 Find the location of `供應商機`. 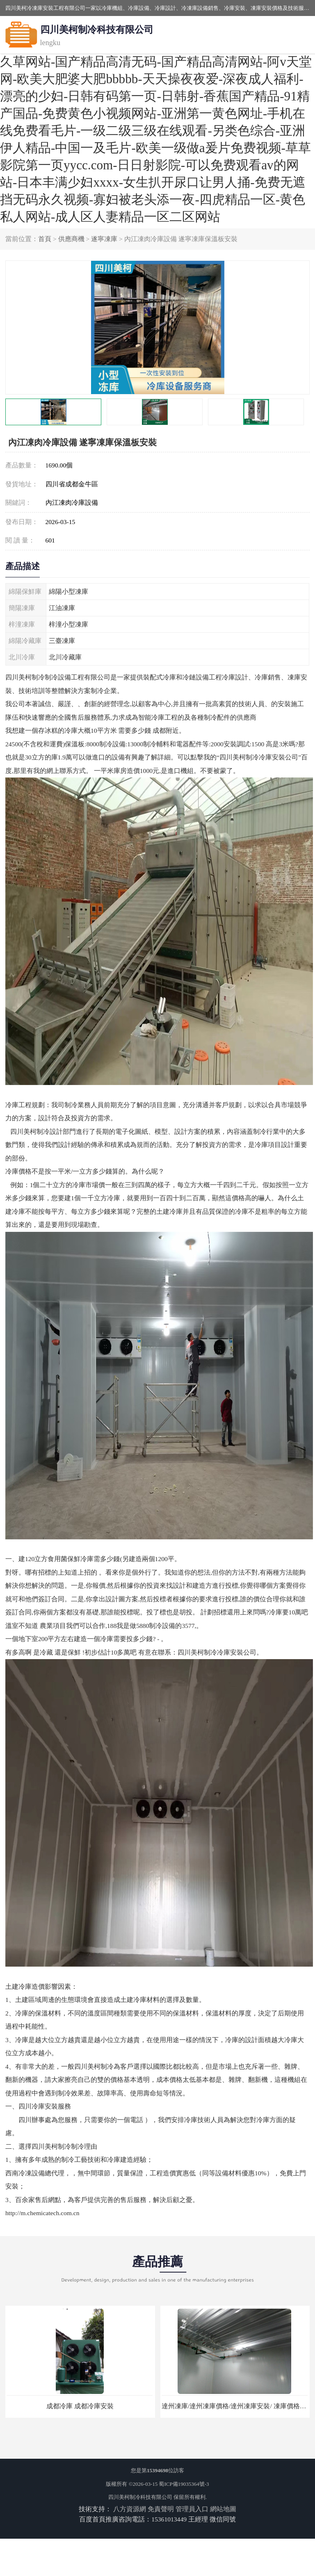

供應商機 is located at coordinates (71, 238).